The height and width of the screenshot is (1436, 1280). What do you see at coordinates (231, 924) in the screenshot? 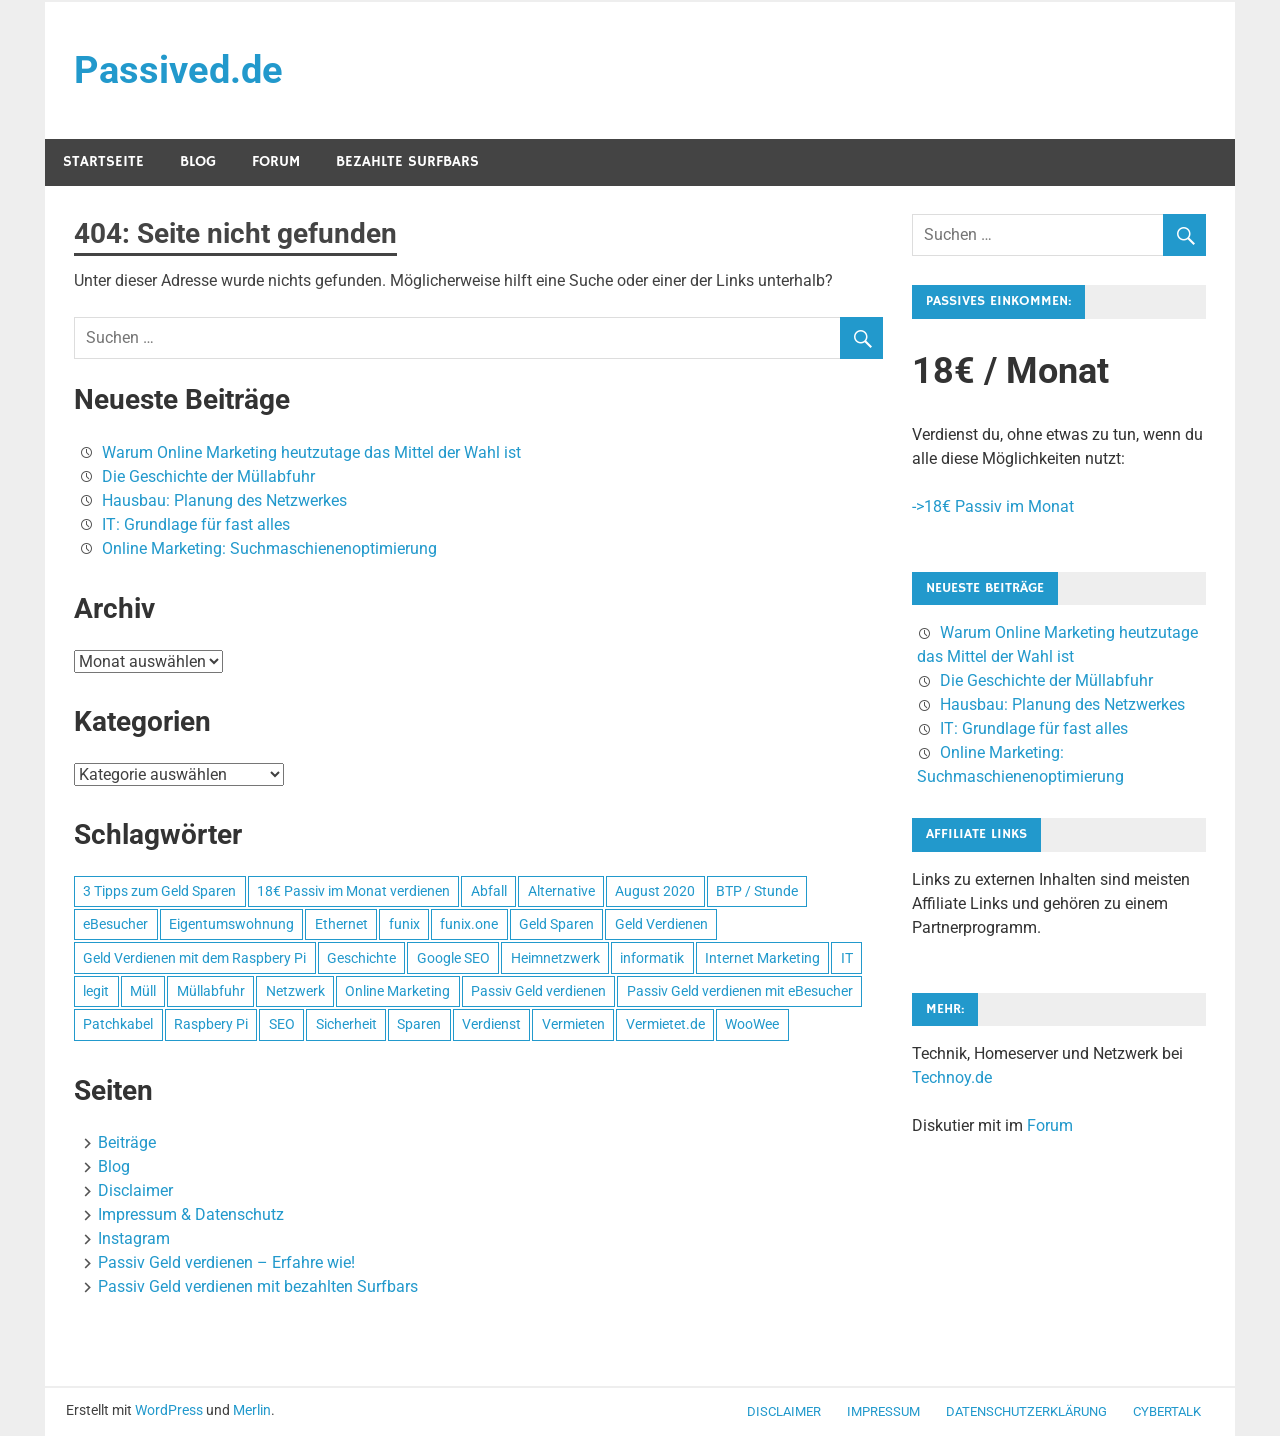
I see `Eigentumswohnung [Eigentumswohnung (1 Eintrag)]` at bounding box center [231, 924].